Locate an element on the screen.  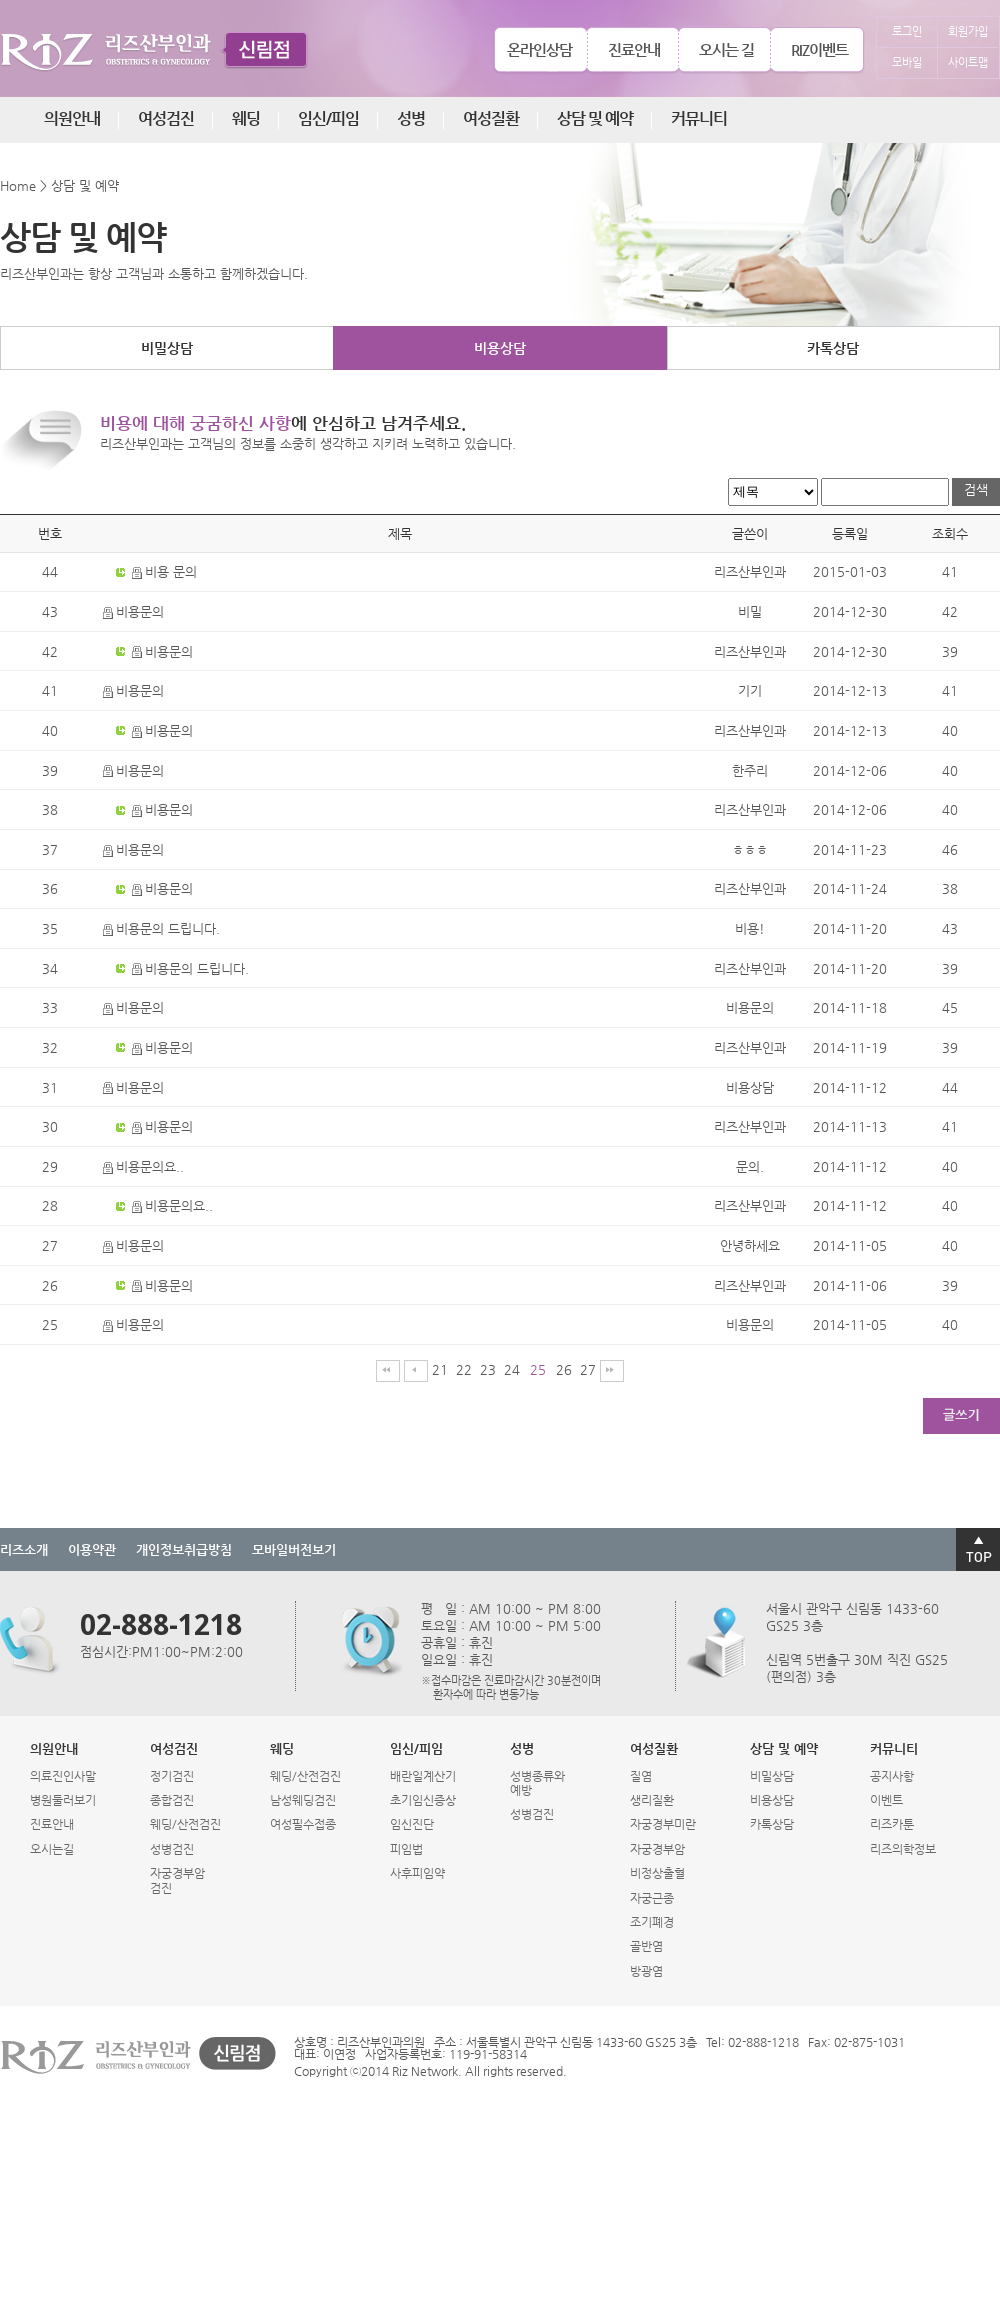
자궁경부암검진 is located at coordinates (177, 1880).